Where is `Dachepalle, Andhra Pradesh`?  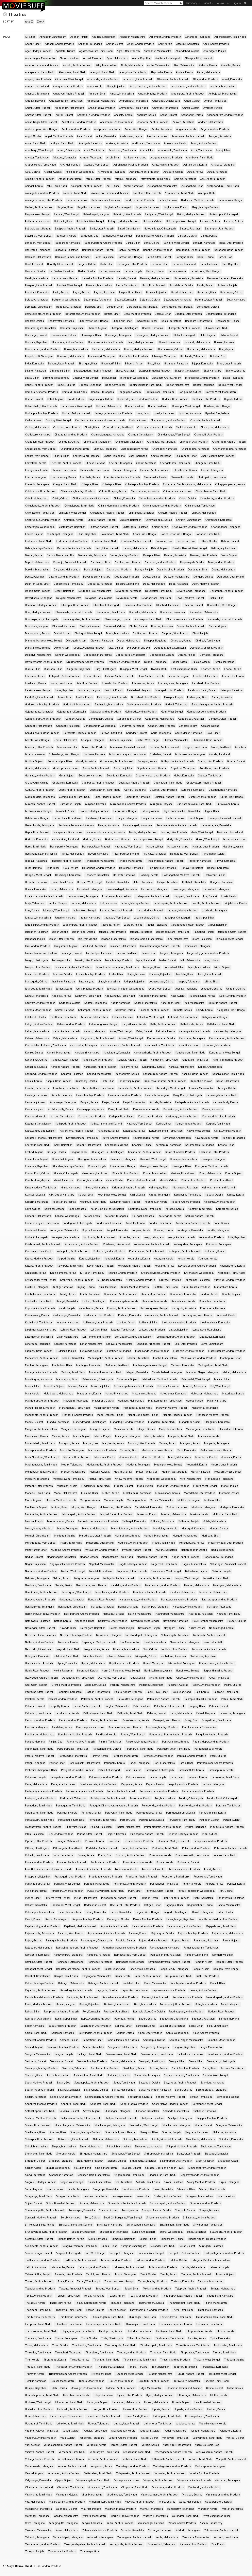 Dachepalle, Andhra Pradesh is located at coordinates (74, 548).